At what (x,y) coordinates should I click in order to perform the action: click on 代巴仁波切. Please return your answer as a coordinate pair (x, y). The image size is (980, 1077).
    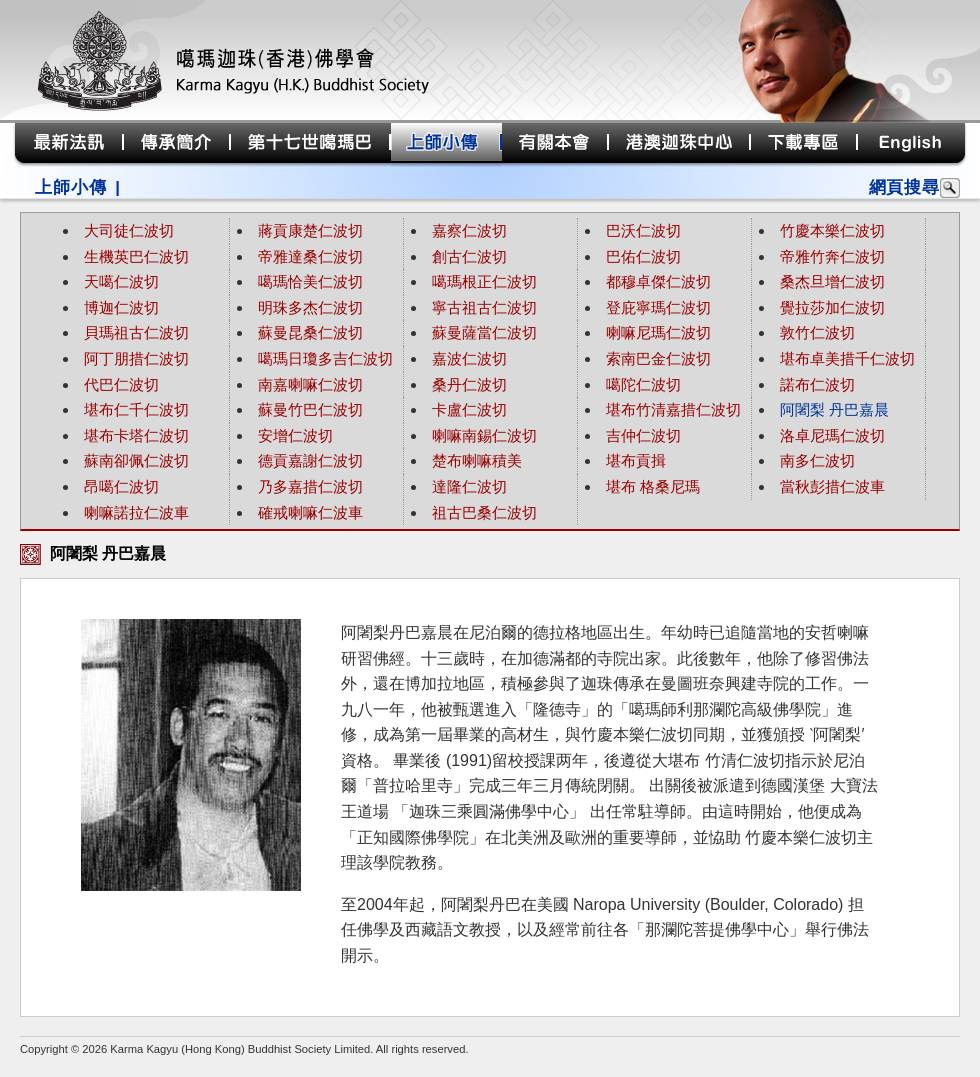
    Looking at the image, I should click on (121, 384).